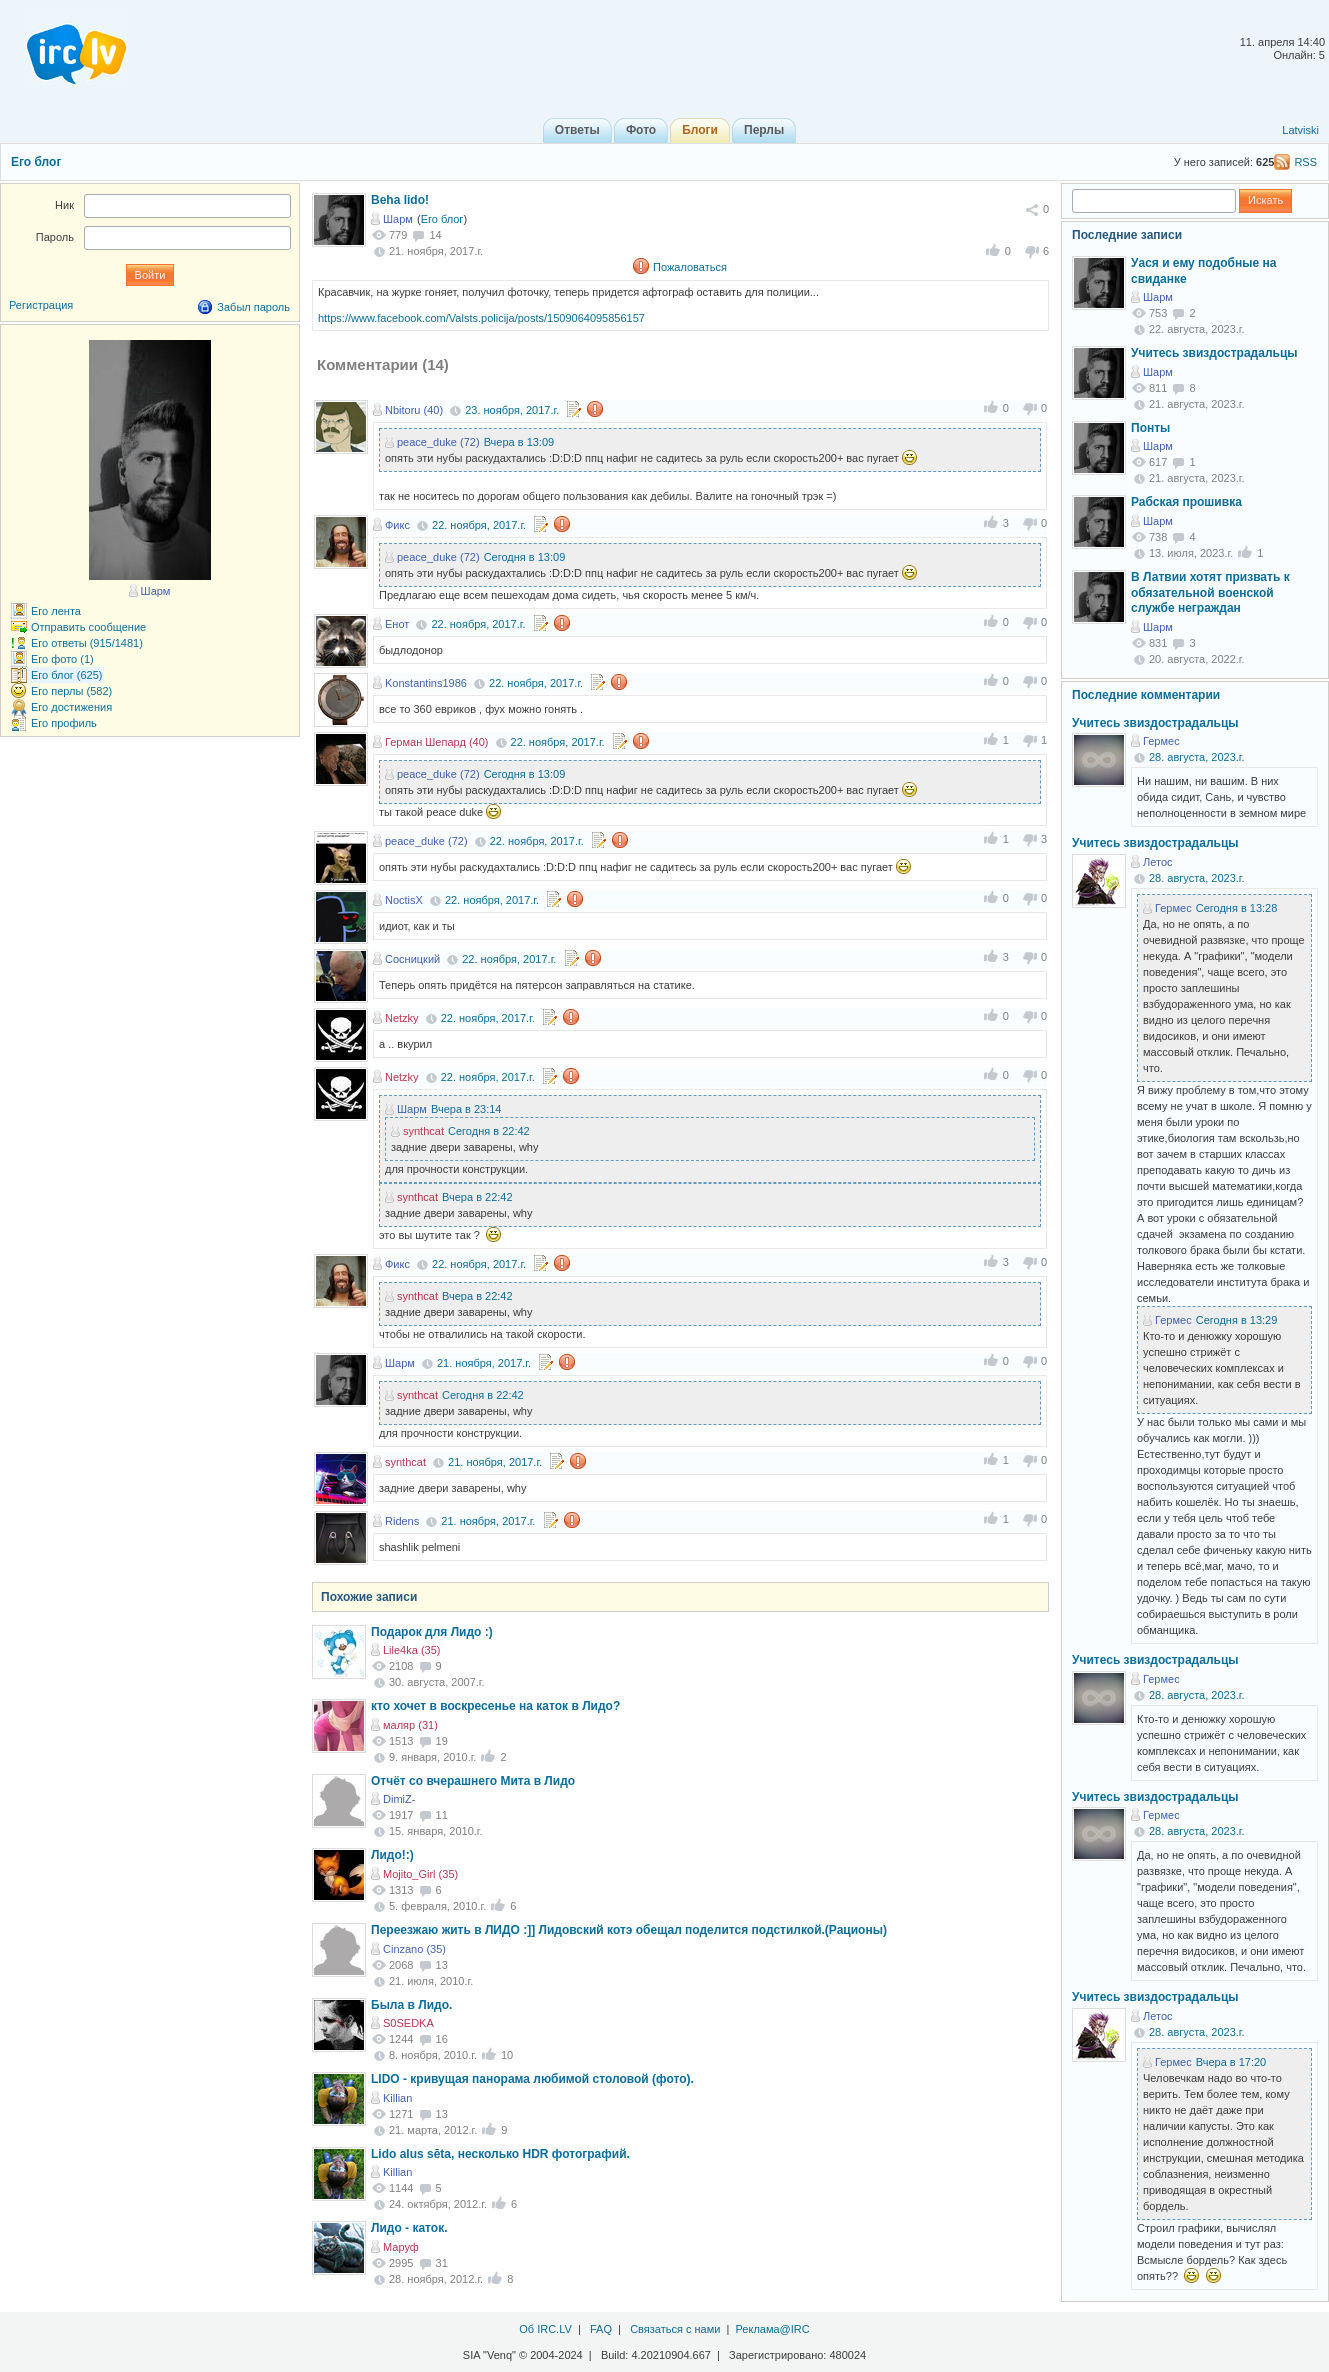  What do you see at coordinates (401, 2247) in the screenshot?
I see `Маруф` at bounding box center [401, 2247].